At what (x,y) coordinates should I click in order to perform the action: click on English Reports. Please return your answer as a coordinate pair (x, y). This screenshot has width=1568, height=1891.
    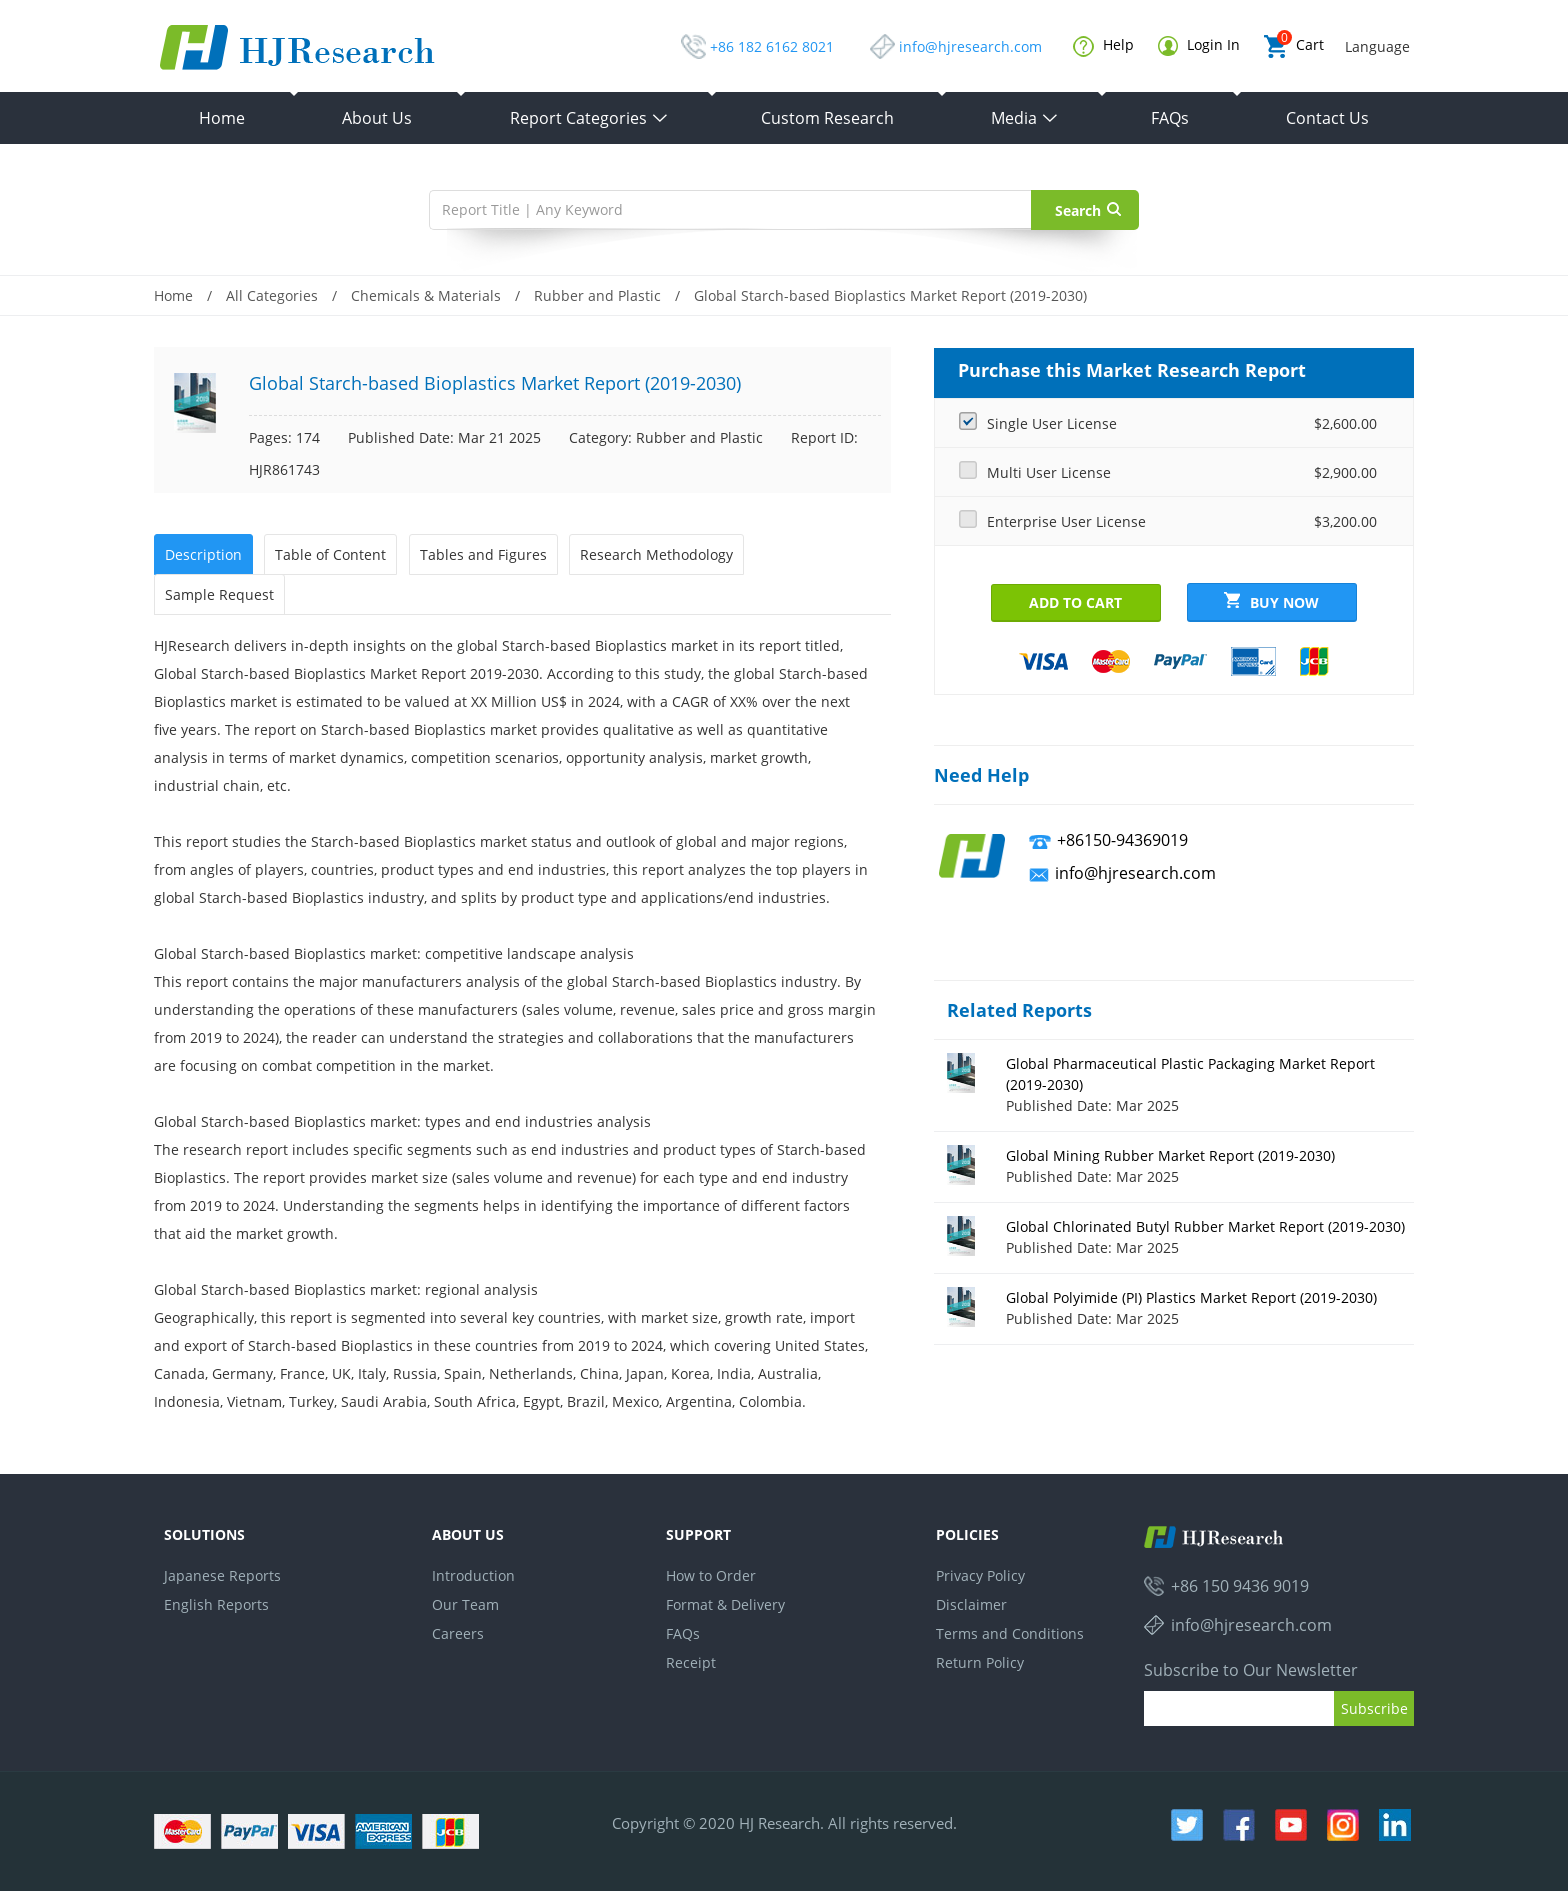
    Looking at the image, I should click on (216, 1604).